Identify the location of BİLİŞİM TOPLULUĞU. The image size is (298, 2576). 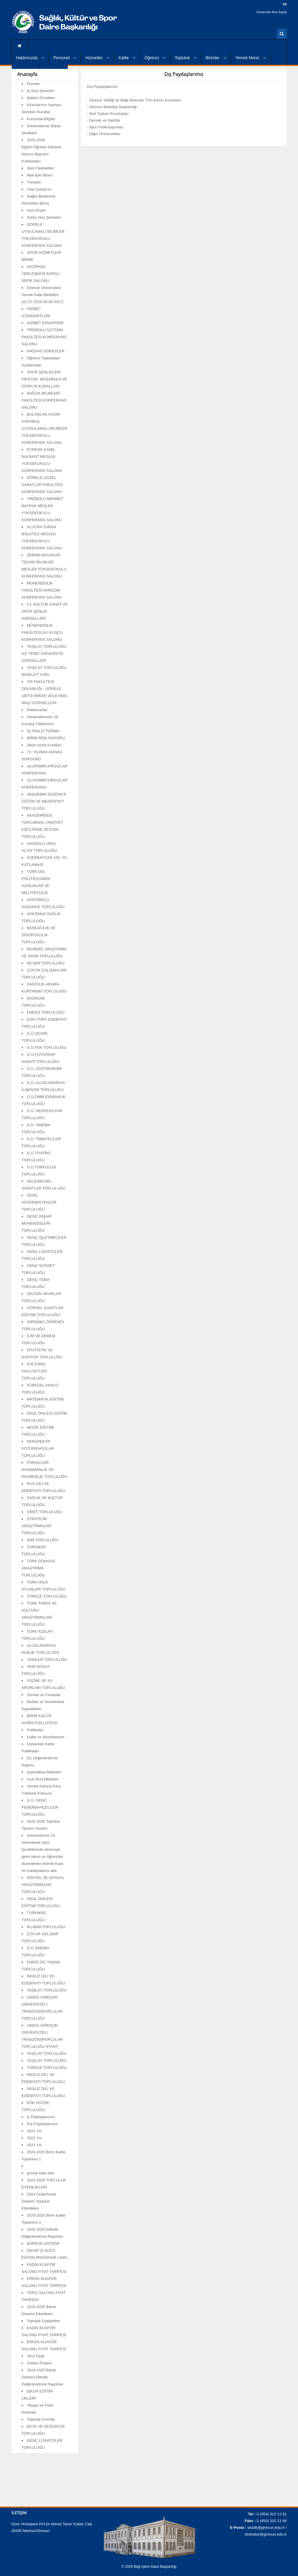
(46, 963).